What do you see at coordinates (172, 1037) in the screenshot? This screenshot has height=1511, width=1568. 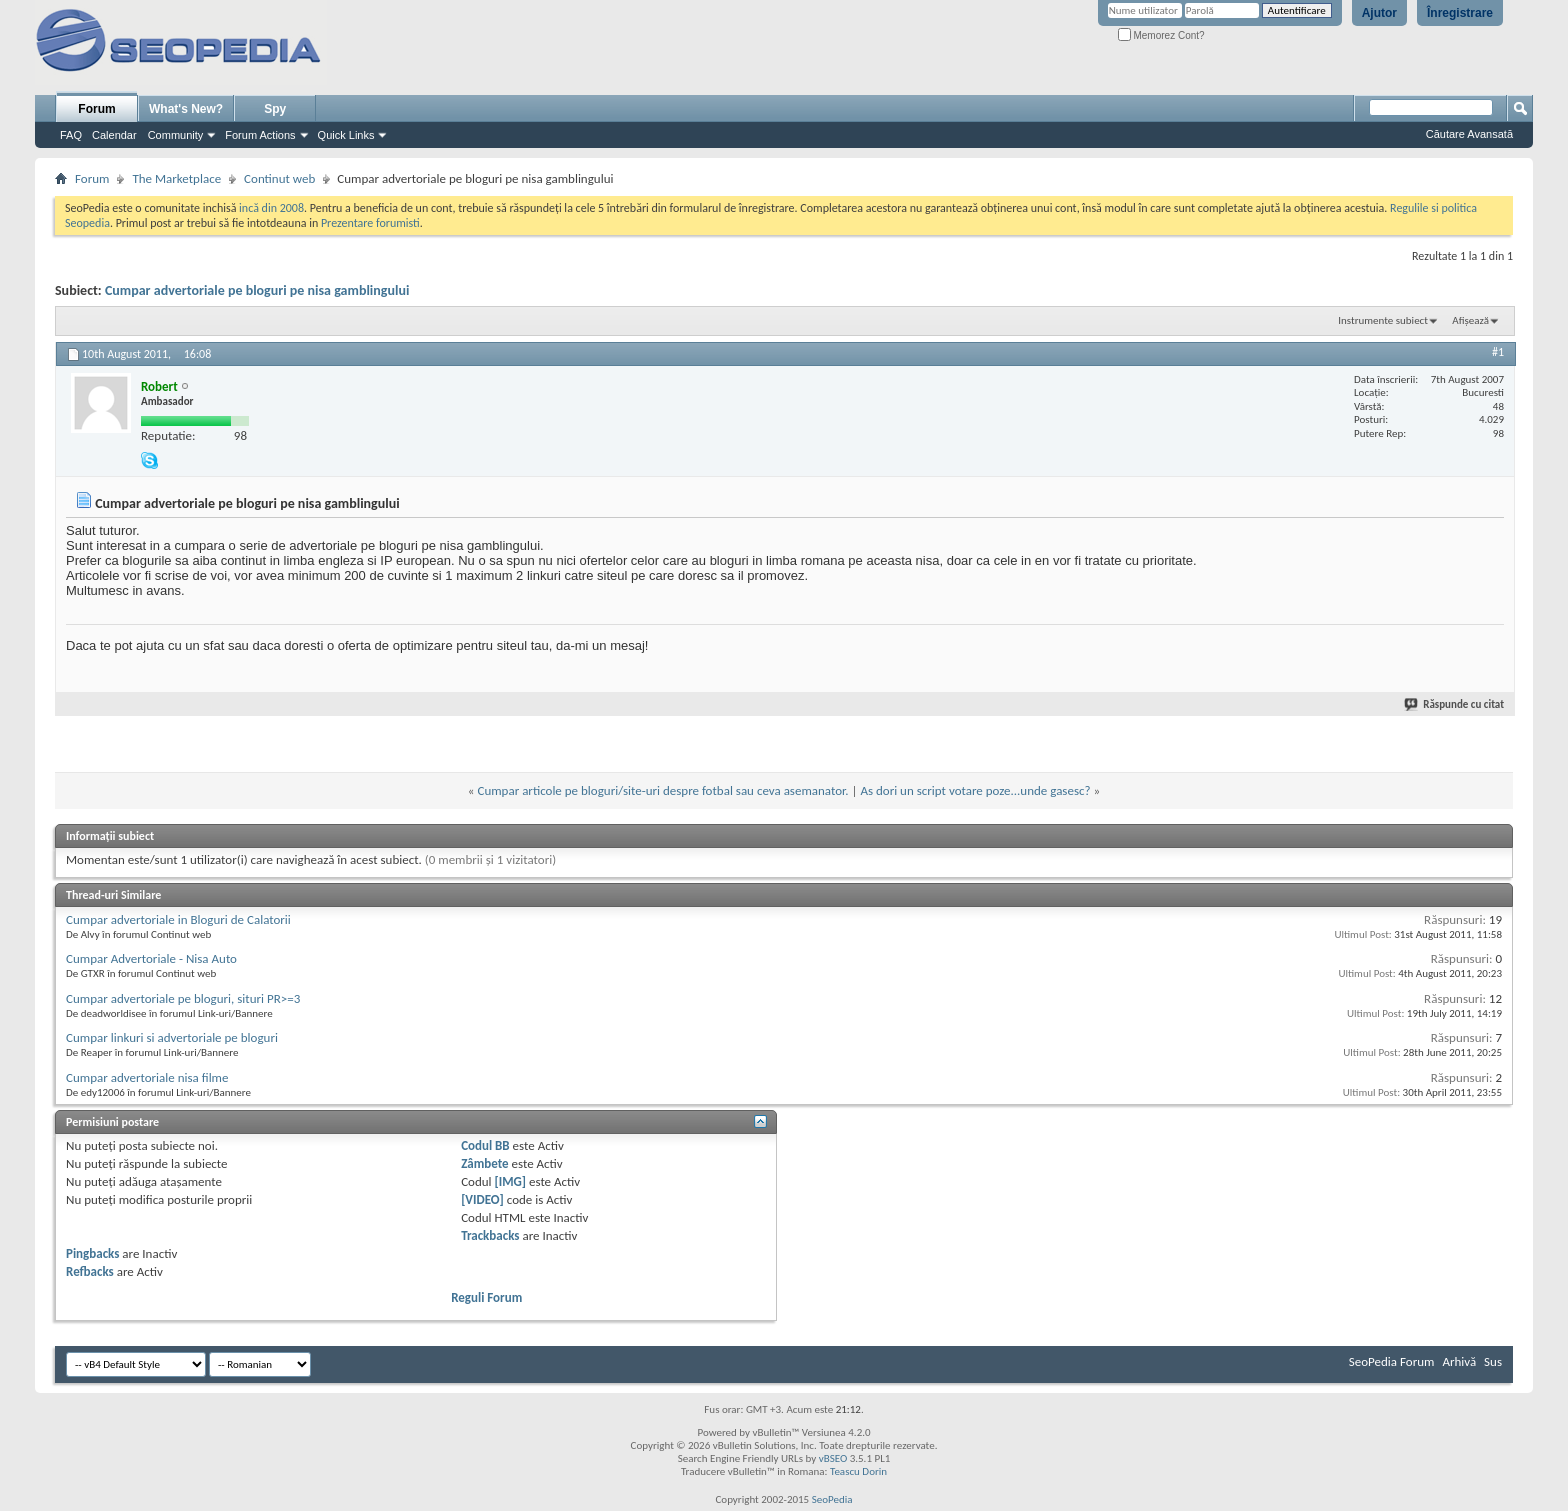 I see `Cumpar linkuri si advertoriale pe bloguri` at bounding box center [172, 1037].